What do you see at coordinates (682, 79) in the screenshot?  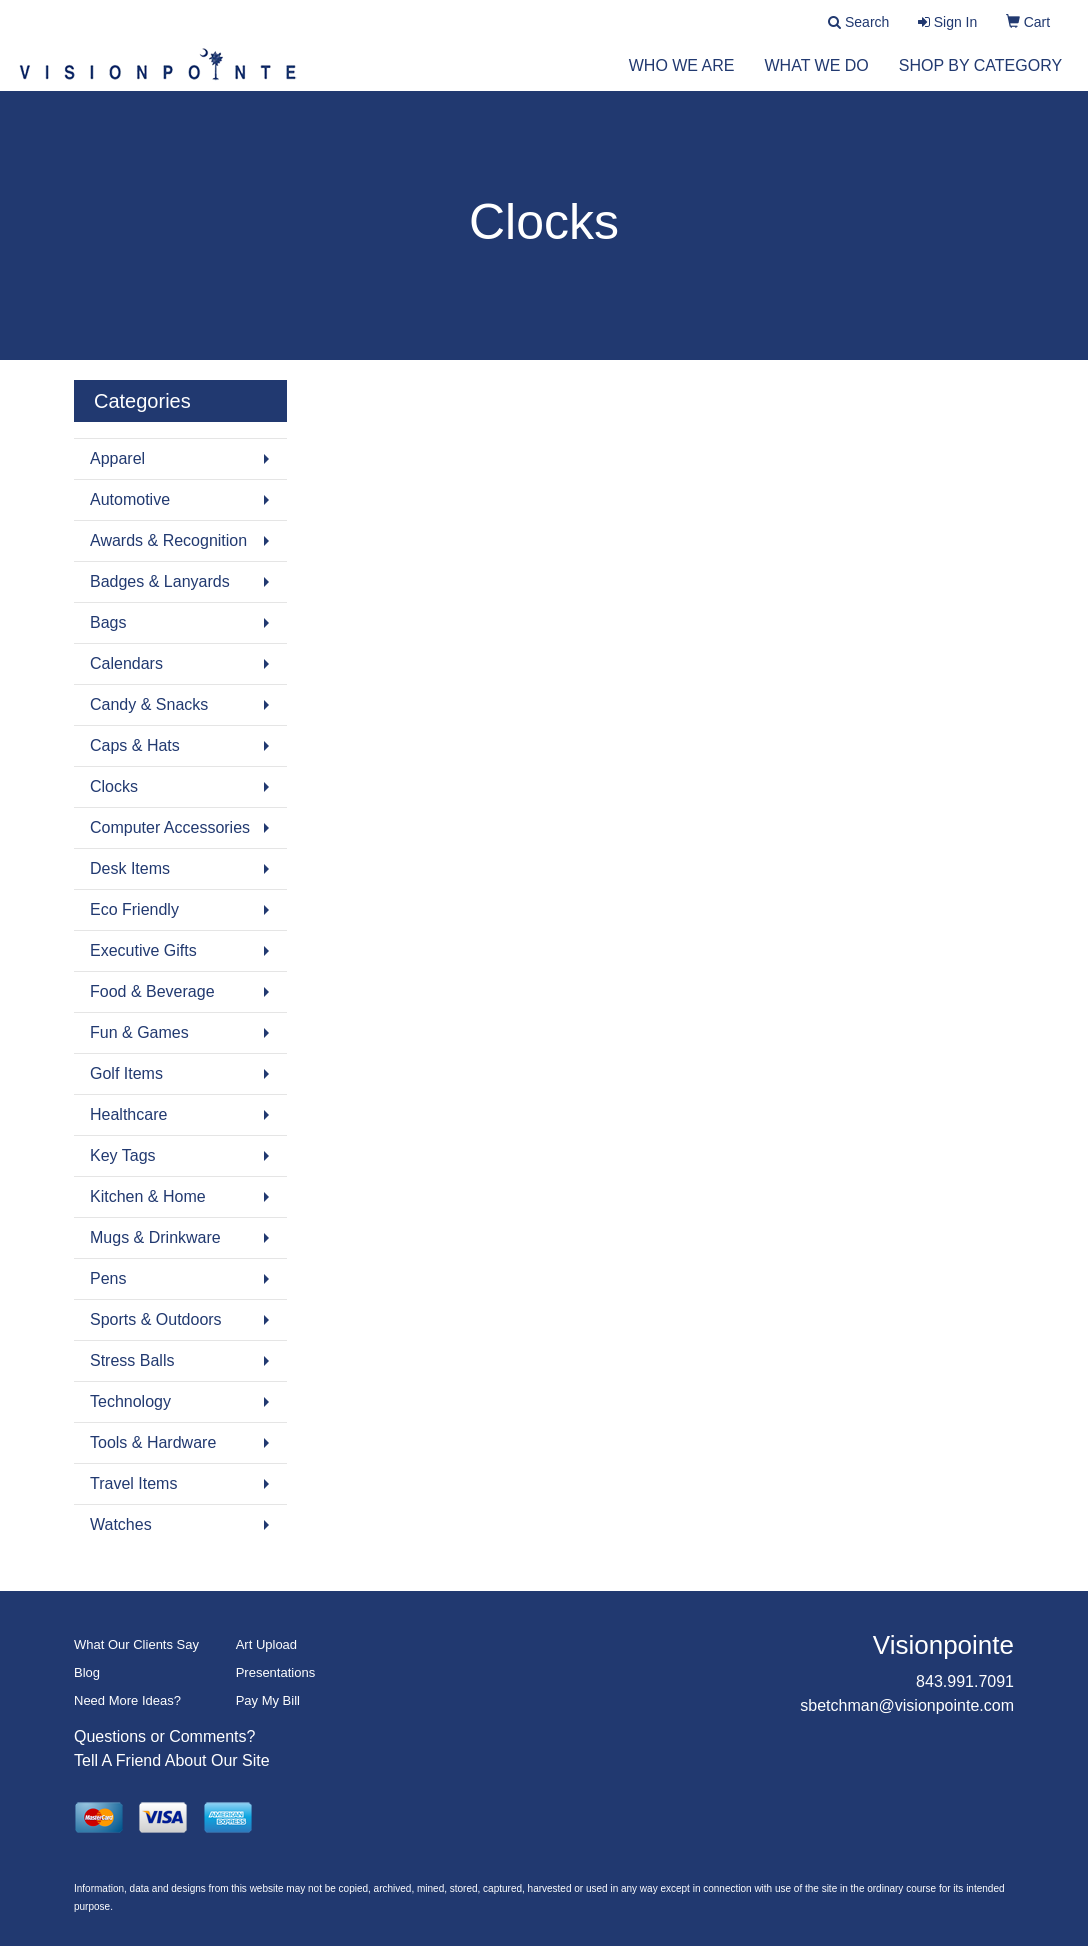 I see `Who We Are` at bounding box center [682, 79].